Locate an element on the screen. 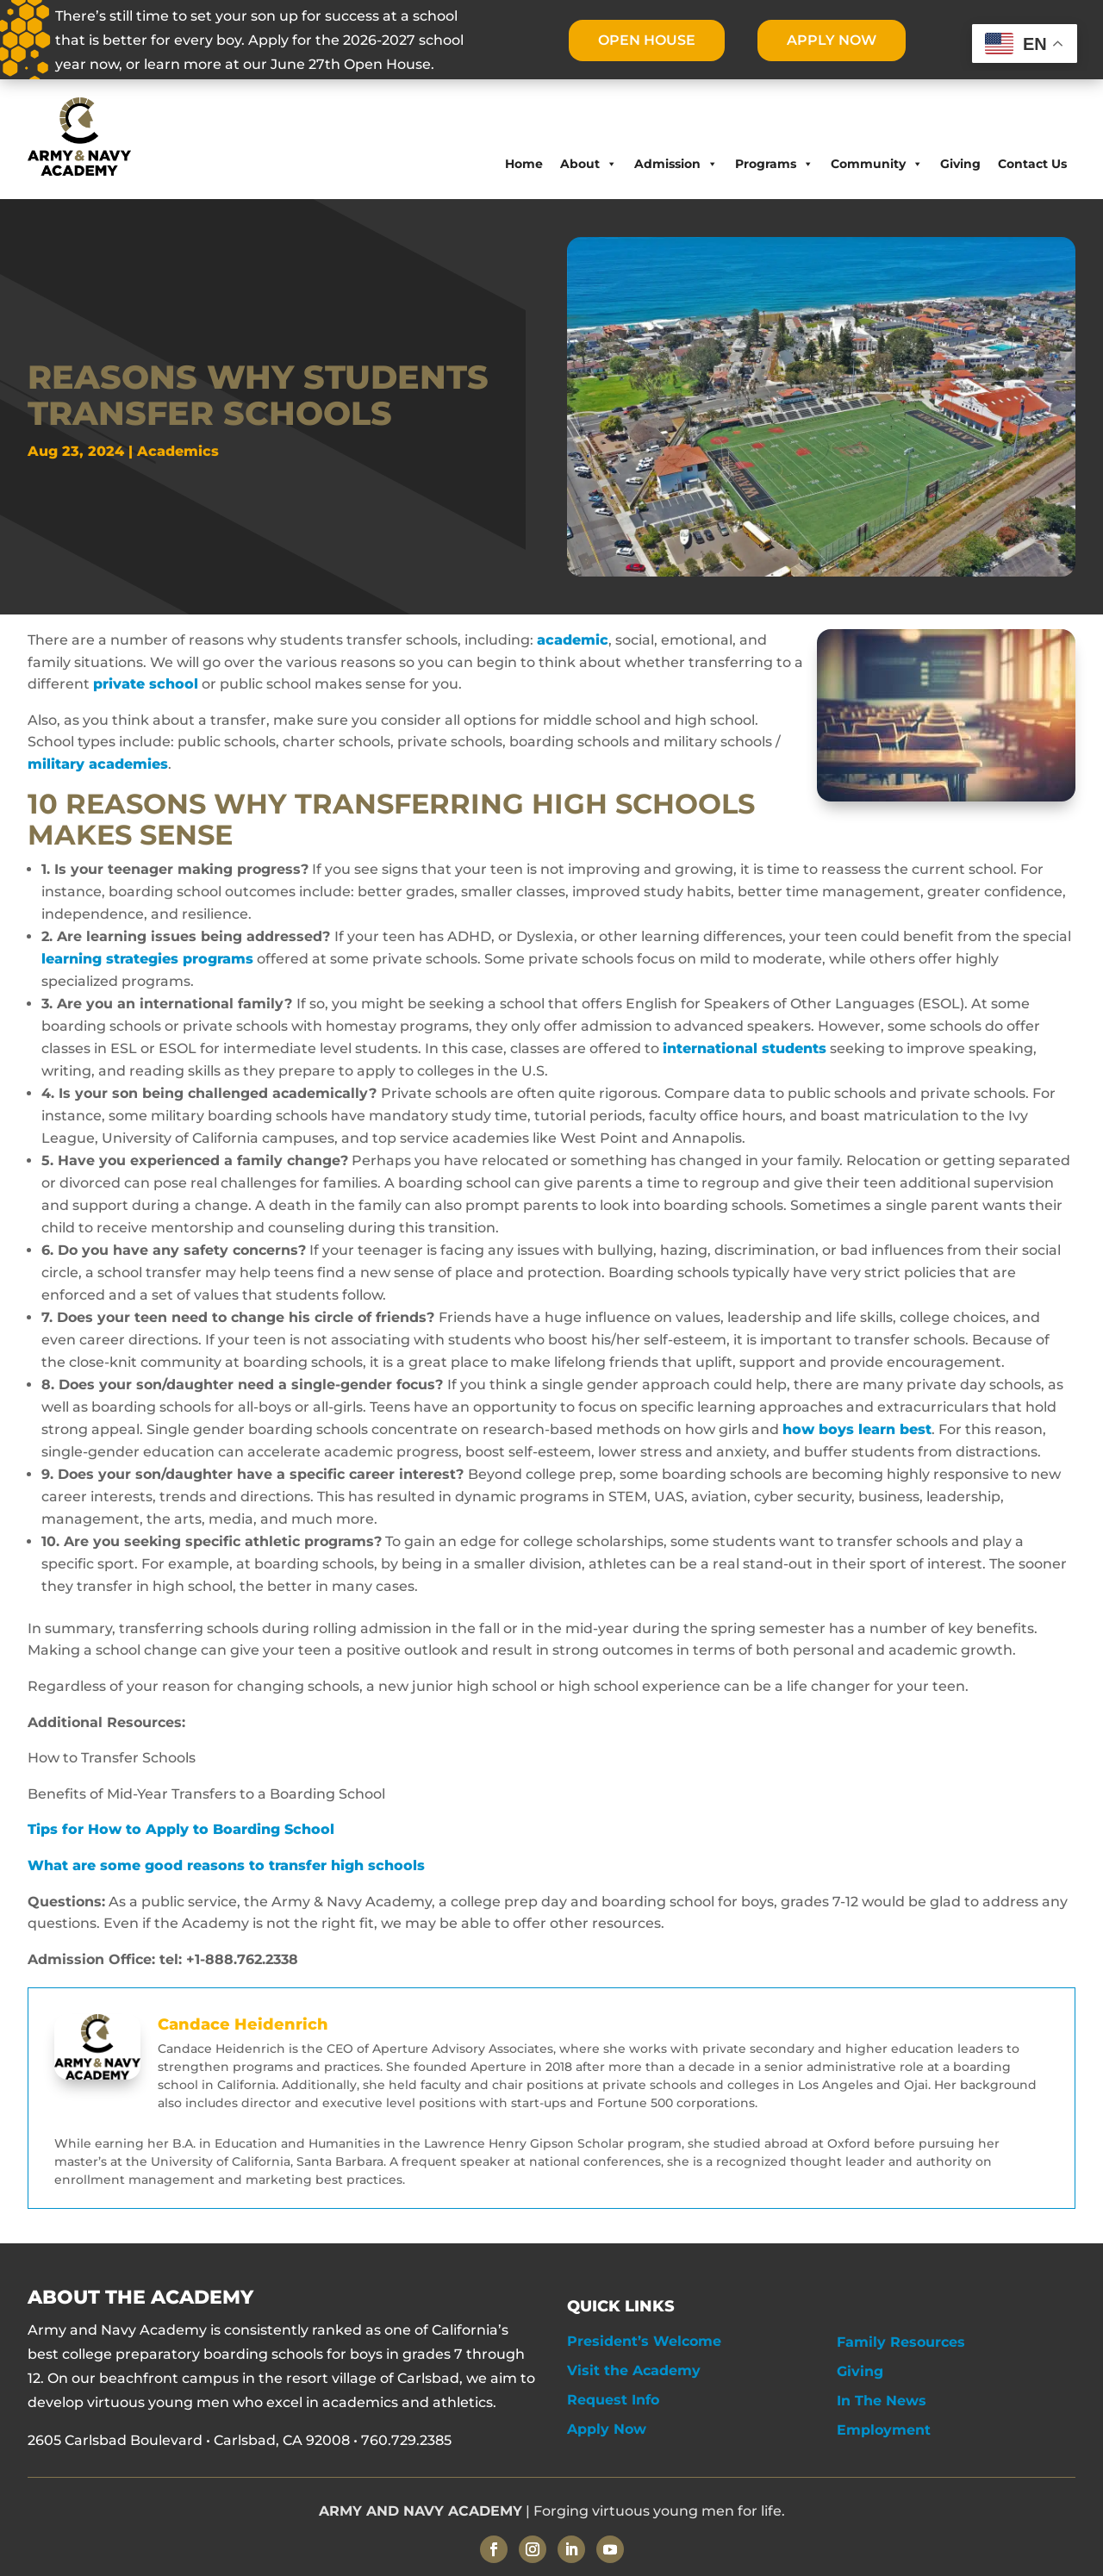 The width and height of the screenshot is (1103, 2576). international students is located at coordinates (744, 1048).